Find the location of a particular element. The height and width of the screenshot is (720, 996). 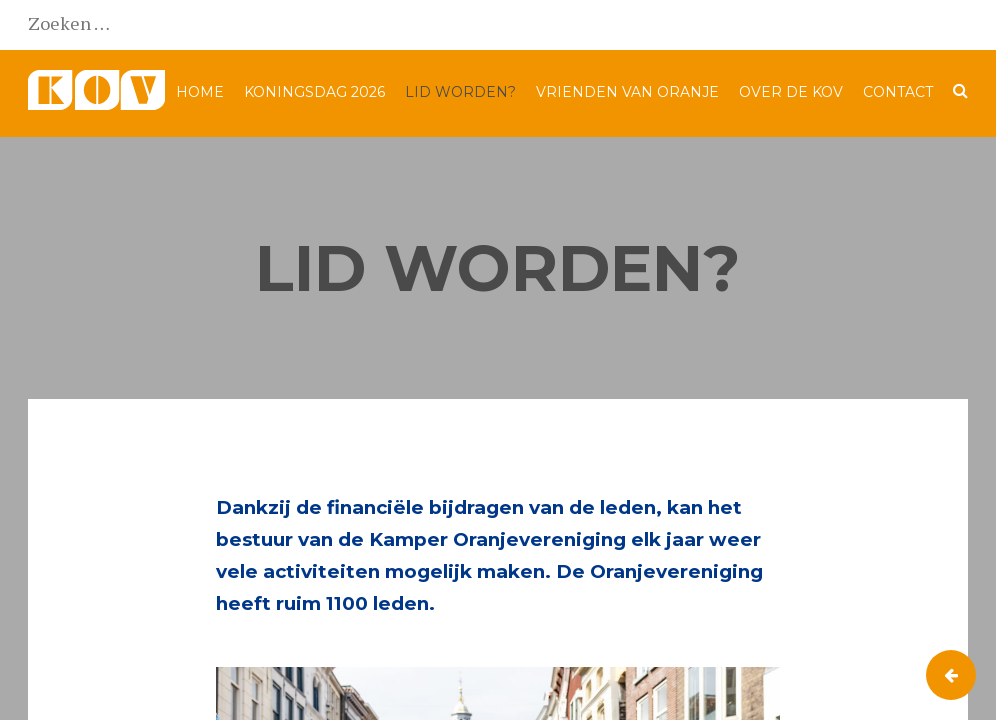

Home is located at coordinates (200, 92).